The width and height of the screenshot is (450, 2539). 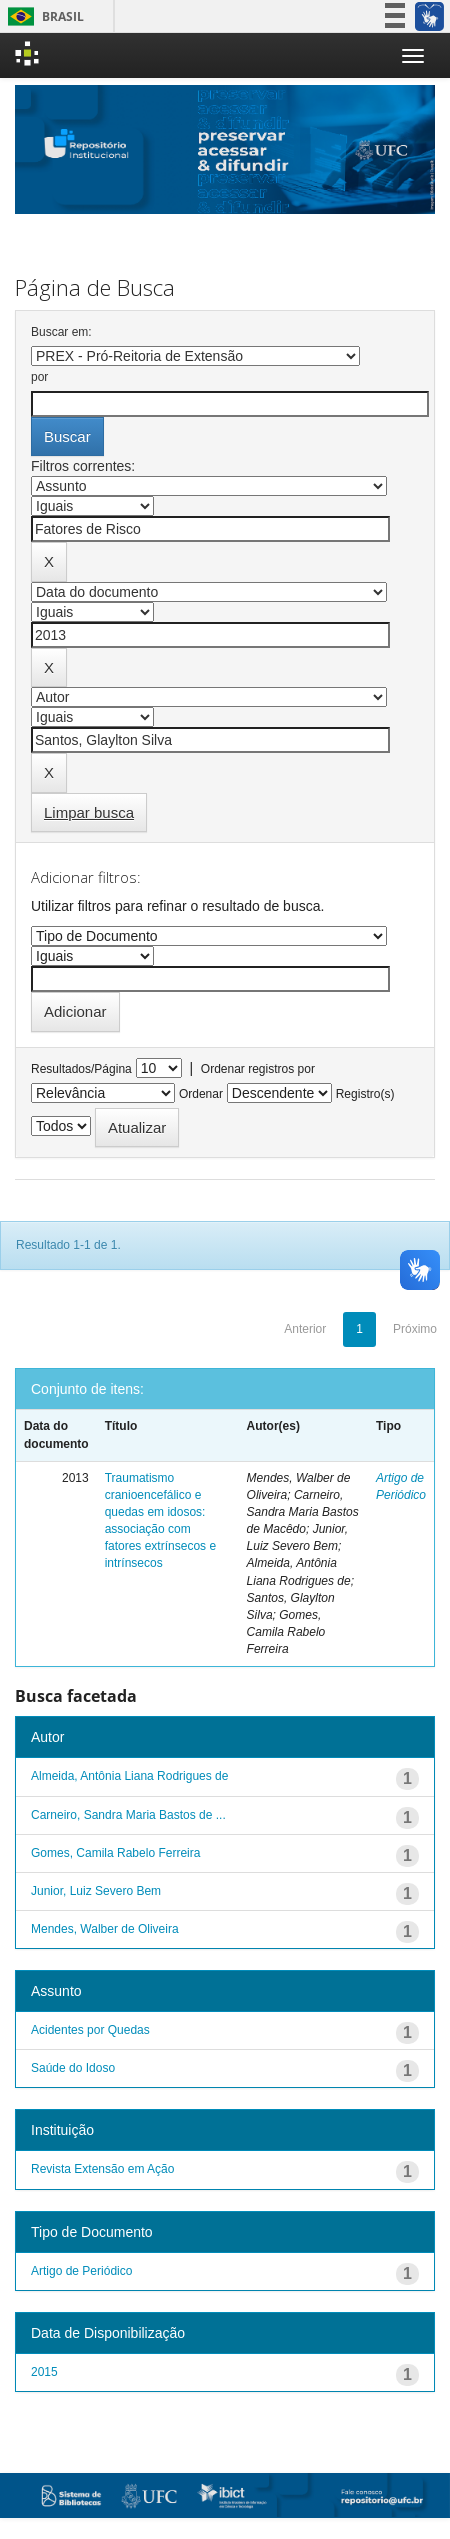 What do you see at coordinates (365, 1094) in the screenshot?
I see `Registro(s)` at bounding box center [365, 1094].